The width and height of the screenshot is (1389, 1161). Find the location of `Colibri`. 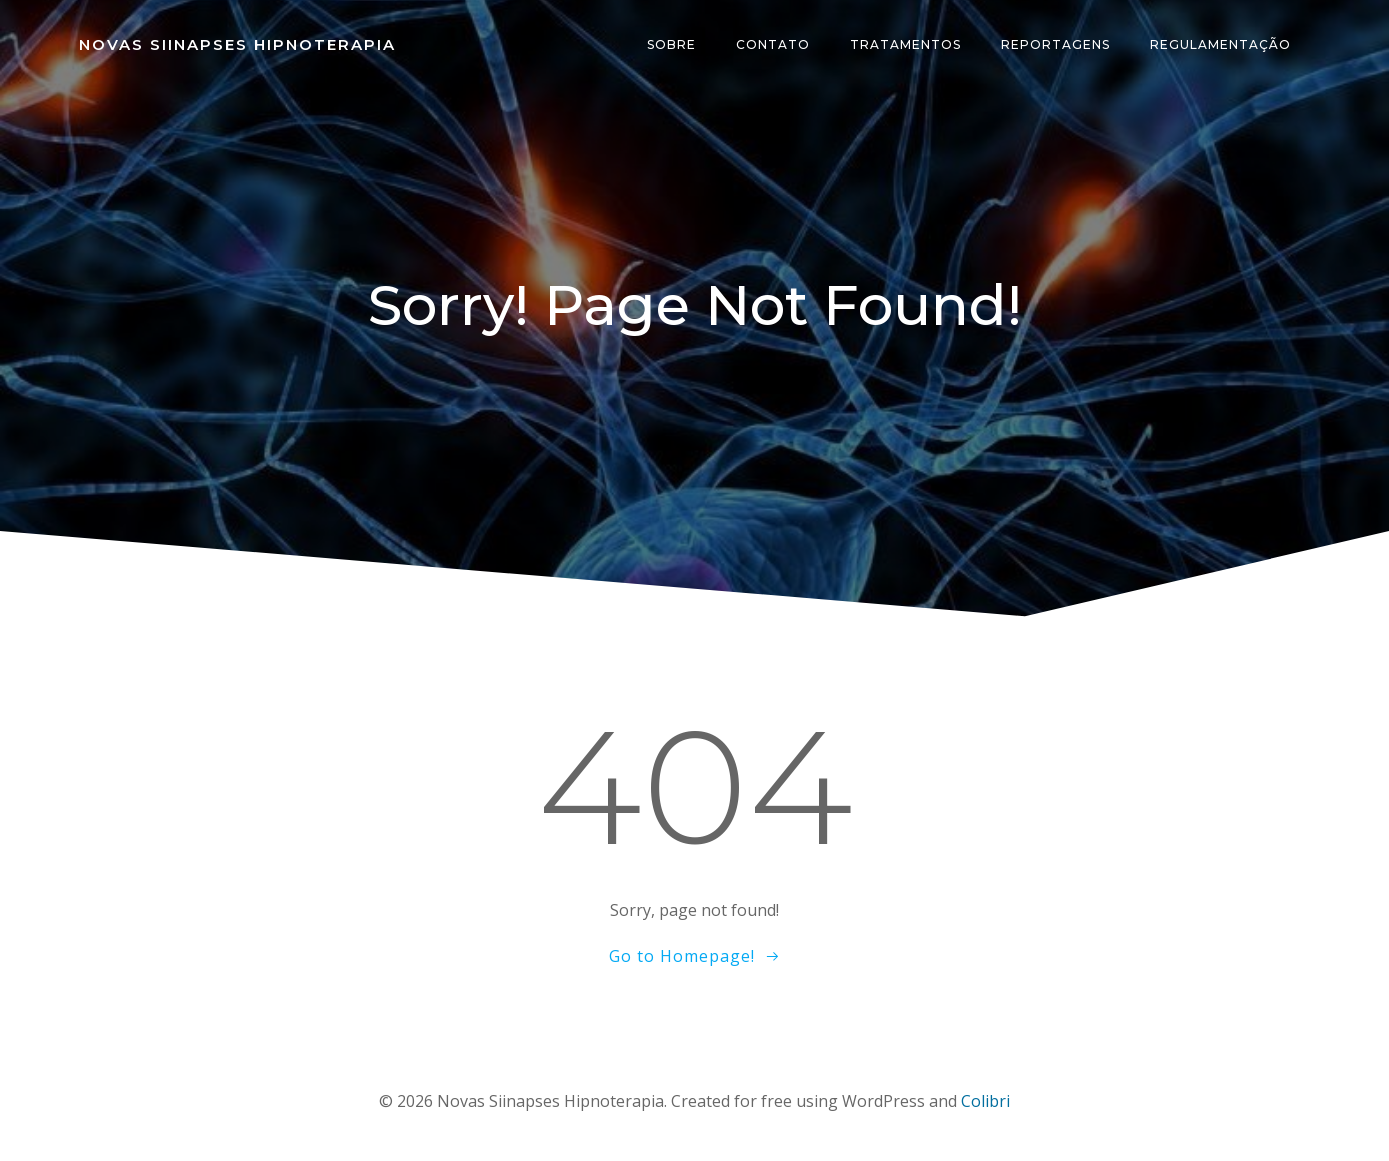

Colibri is located at coordinates (985, 1101).